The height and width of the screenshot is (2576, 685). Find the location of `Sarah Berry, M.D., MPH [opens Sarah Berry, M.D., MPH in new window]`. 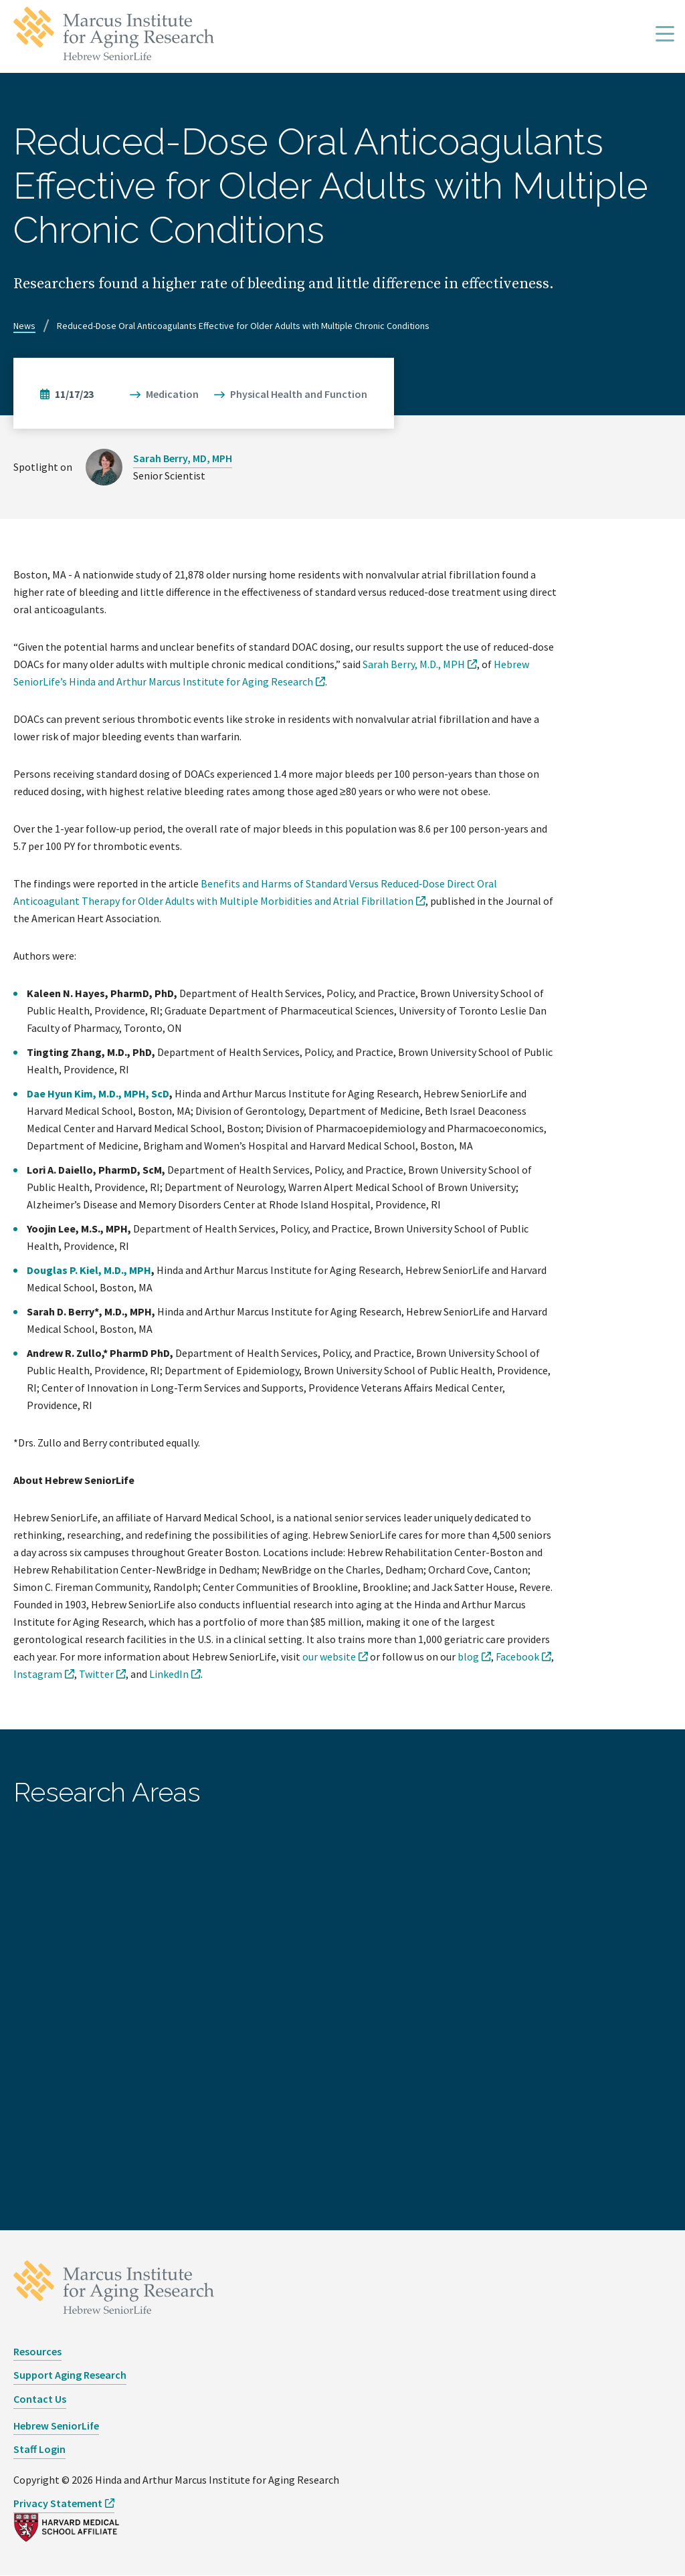

Sarah Berry, M.D., MPH [opens Sarah Berry, M.D., MPH in new window] is located at coordinates (414, 664).